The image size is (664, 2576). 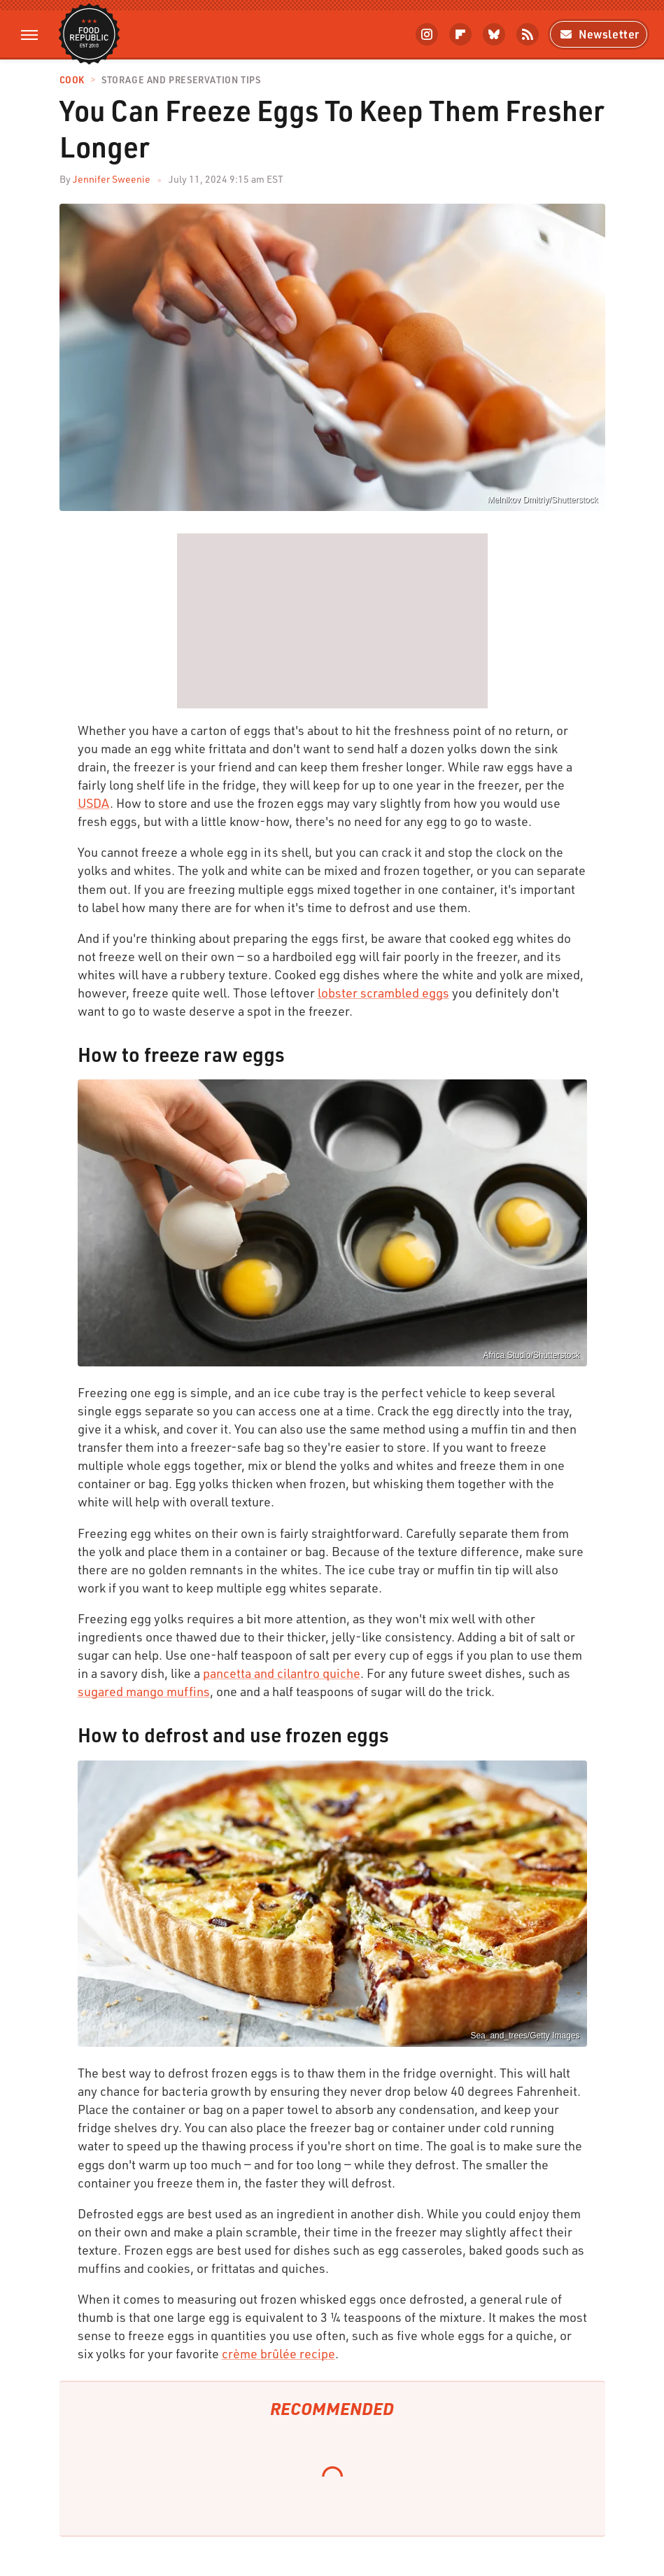 I want to click on Storage and Preservation Tips, so click(x=180, y=80).